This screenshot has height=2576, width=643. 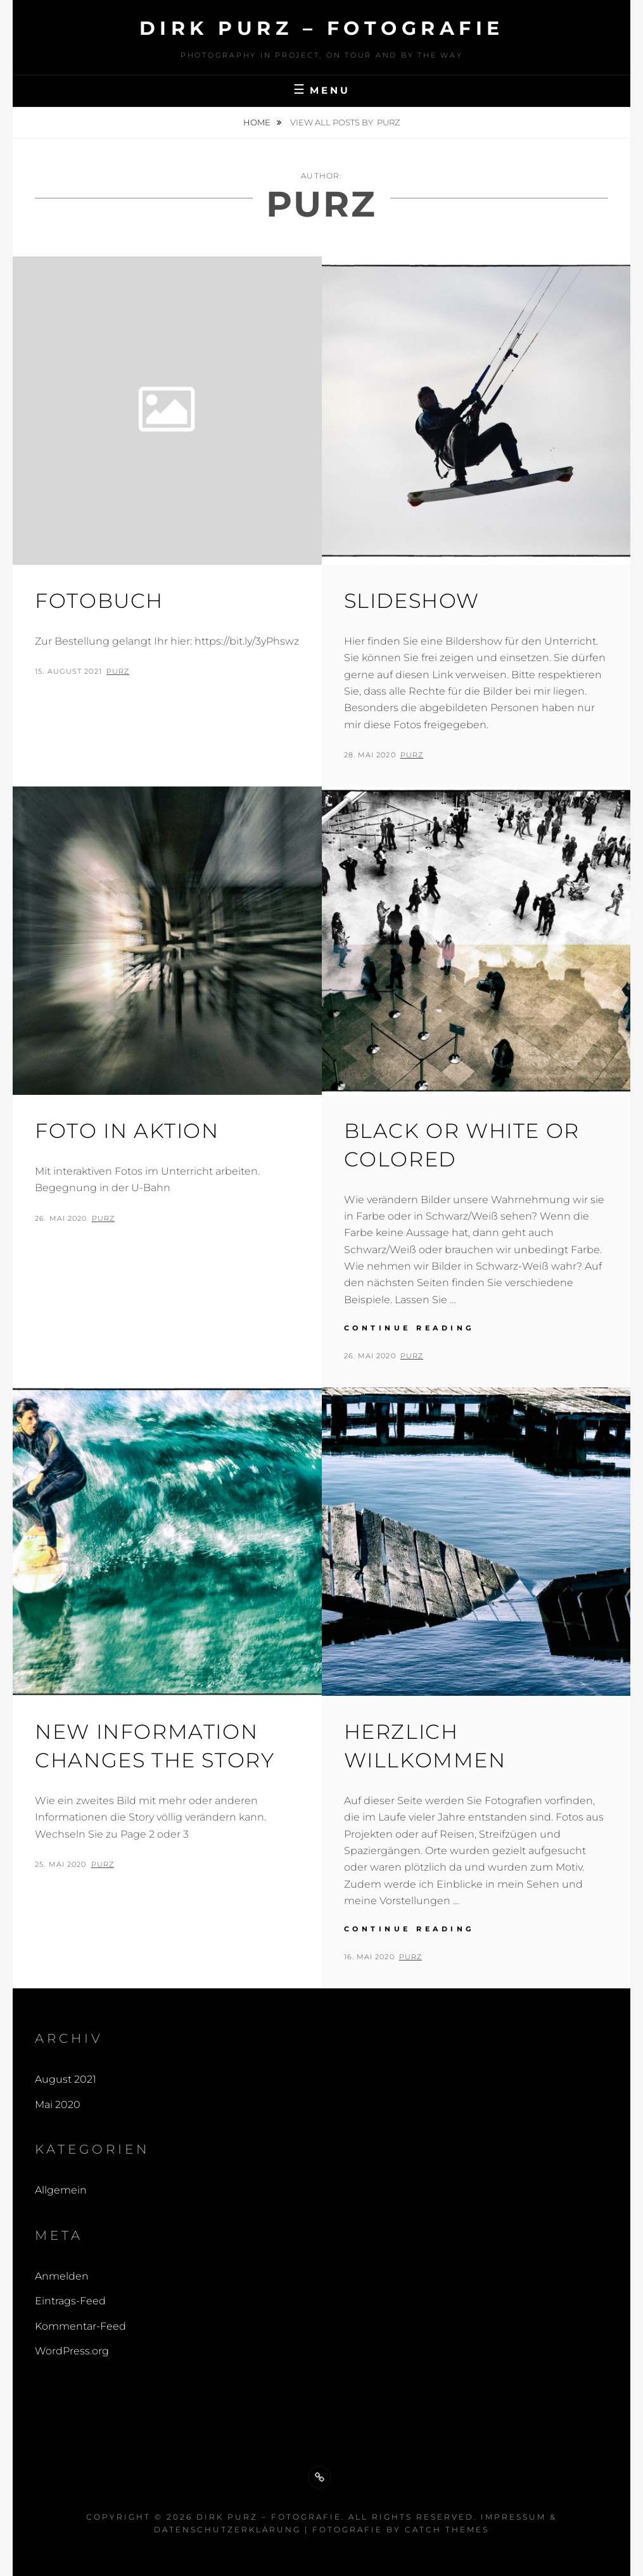 I want to click on Foto in Aktion, so click(x=127, y=1130).